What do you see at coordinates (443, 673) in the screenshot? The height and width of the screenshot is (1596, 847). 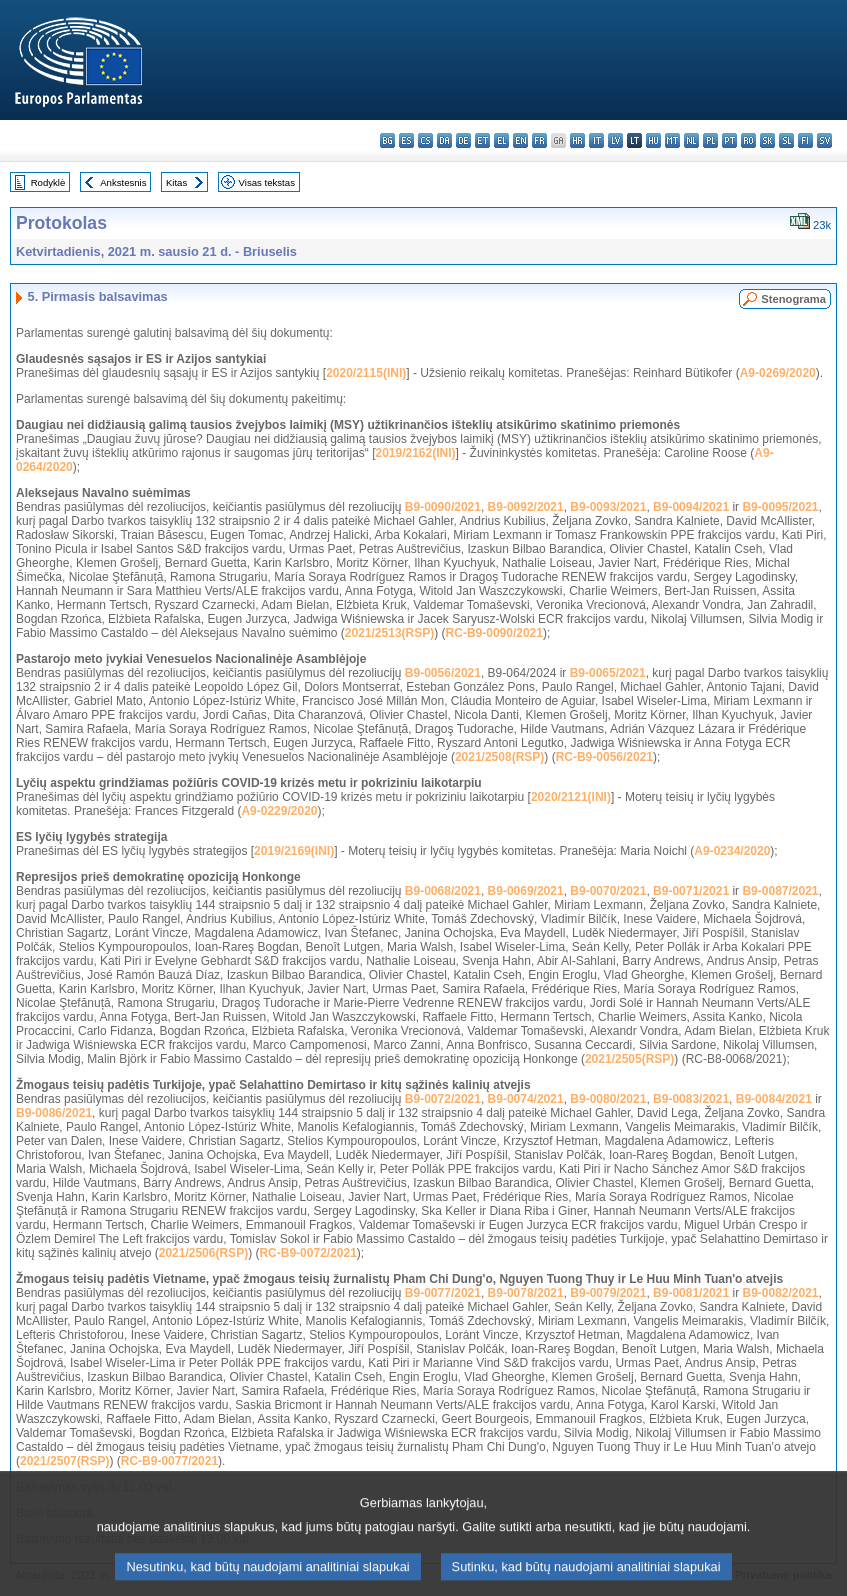 I see `B9-0056/2021` at bounding box center [443, 673].